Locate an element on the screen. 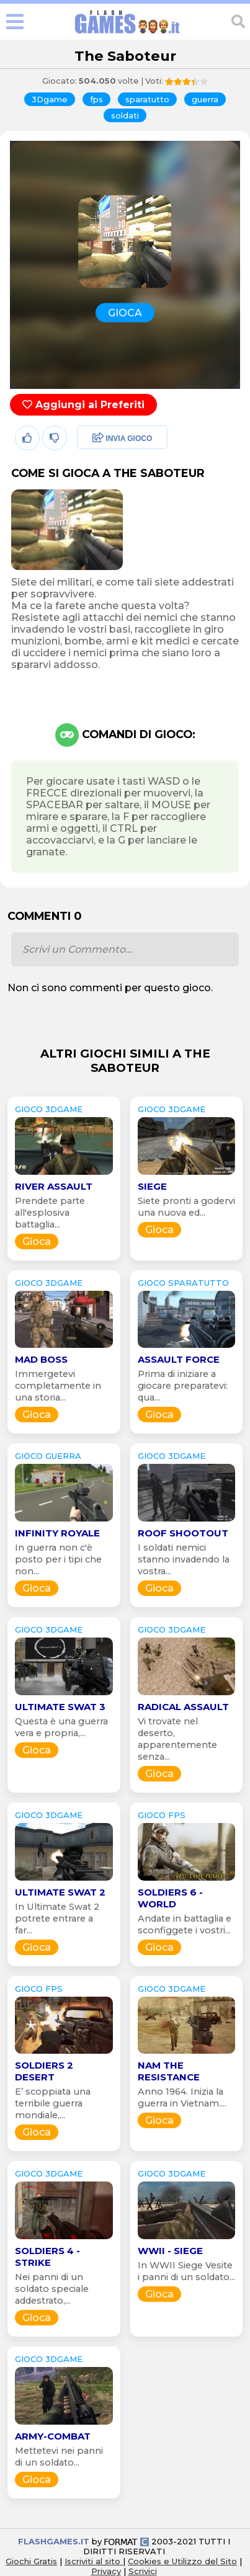 This screenshot has width=250, height=2576. Aggiungi ai Preferiti is located at coordinates (83, 405).